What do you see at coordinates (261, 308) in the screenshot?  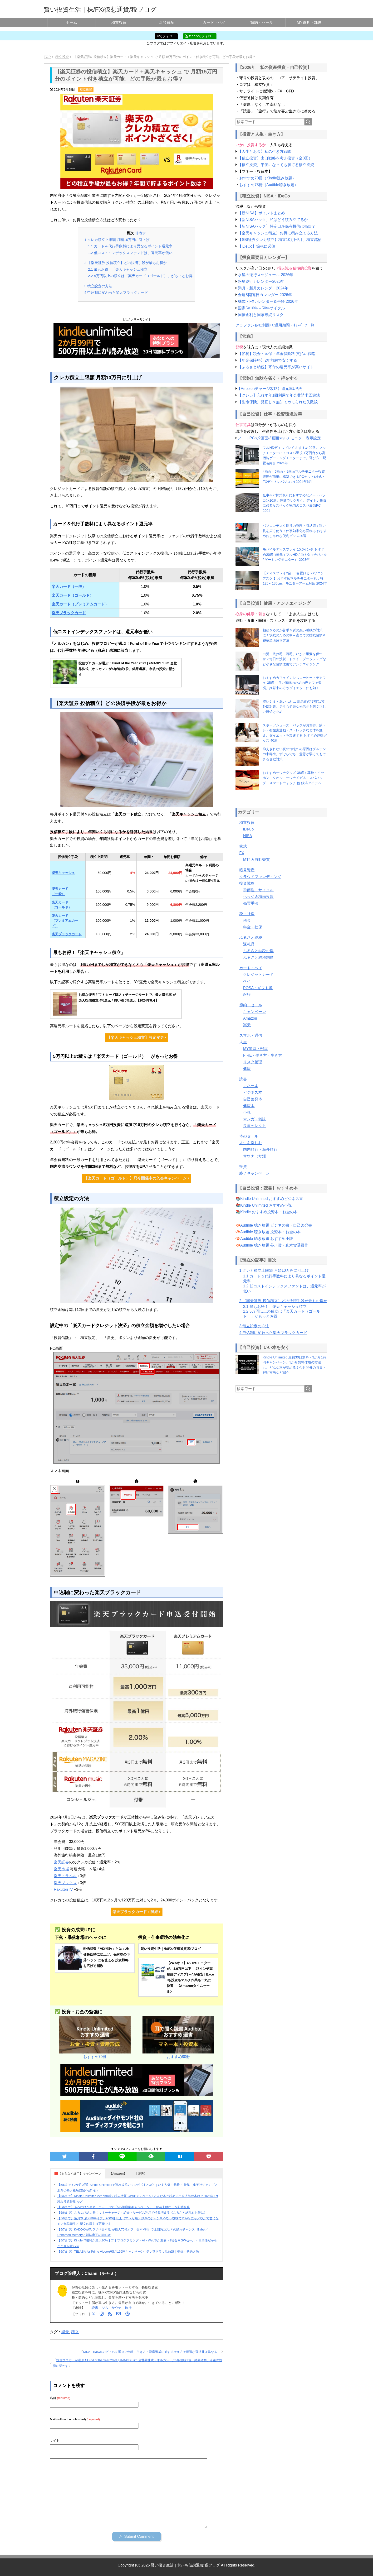 I see `国家5×10年＝50年サイクル` at bounding box center [261, 308].